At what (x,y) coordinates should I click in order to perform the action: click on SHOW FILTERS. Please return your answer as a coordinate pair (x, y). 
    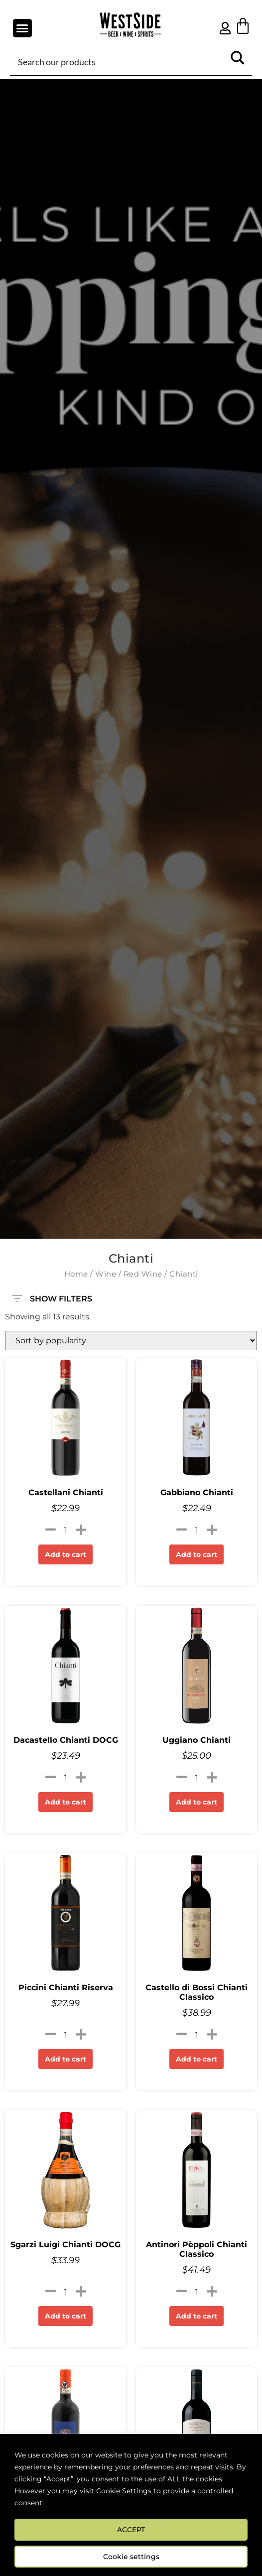
    Looking at the image, I should click on (52, 1294).